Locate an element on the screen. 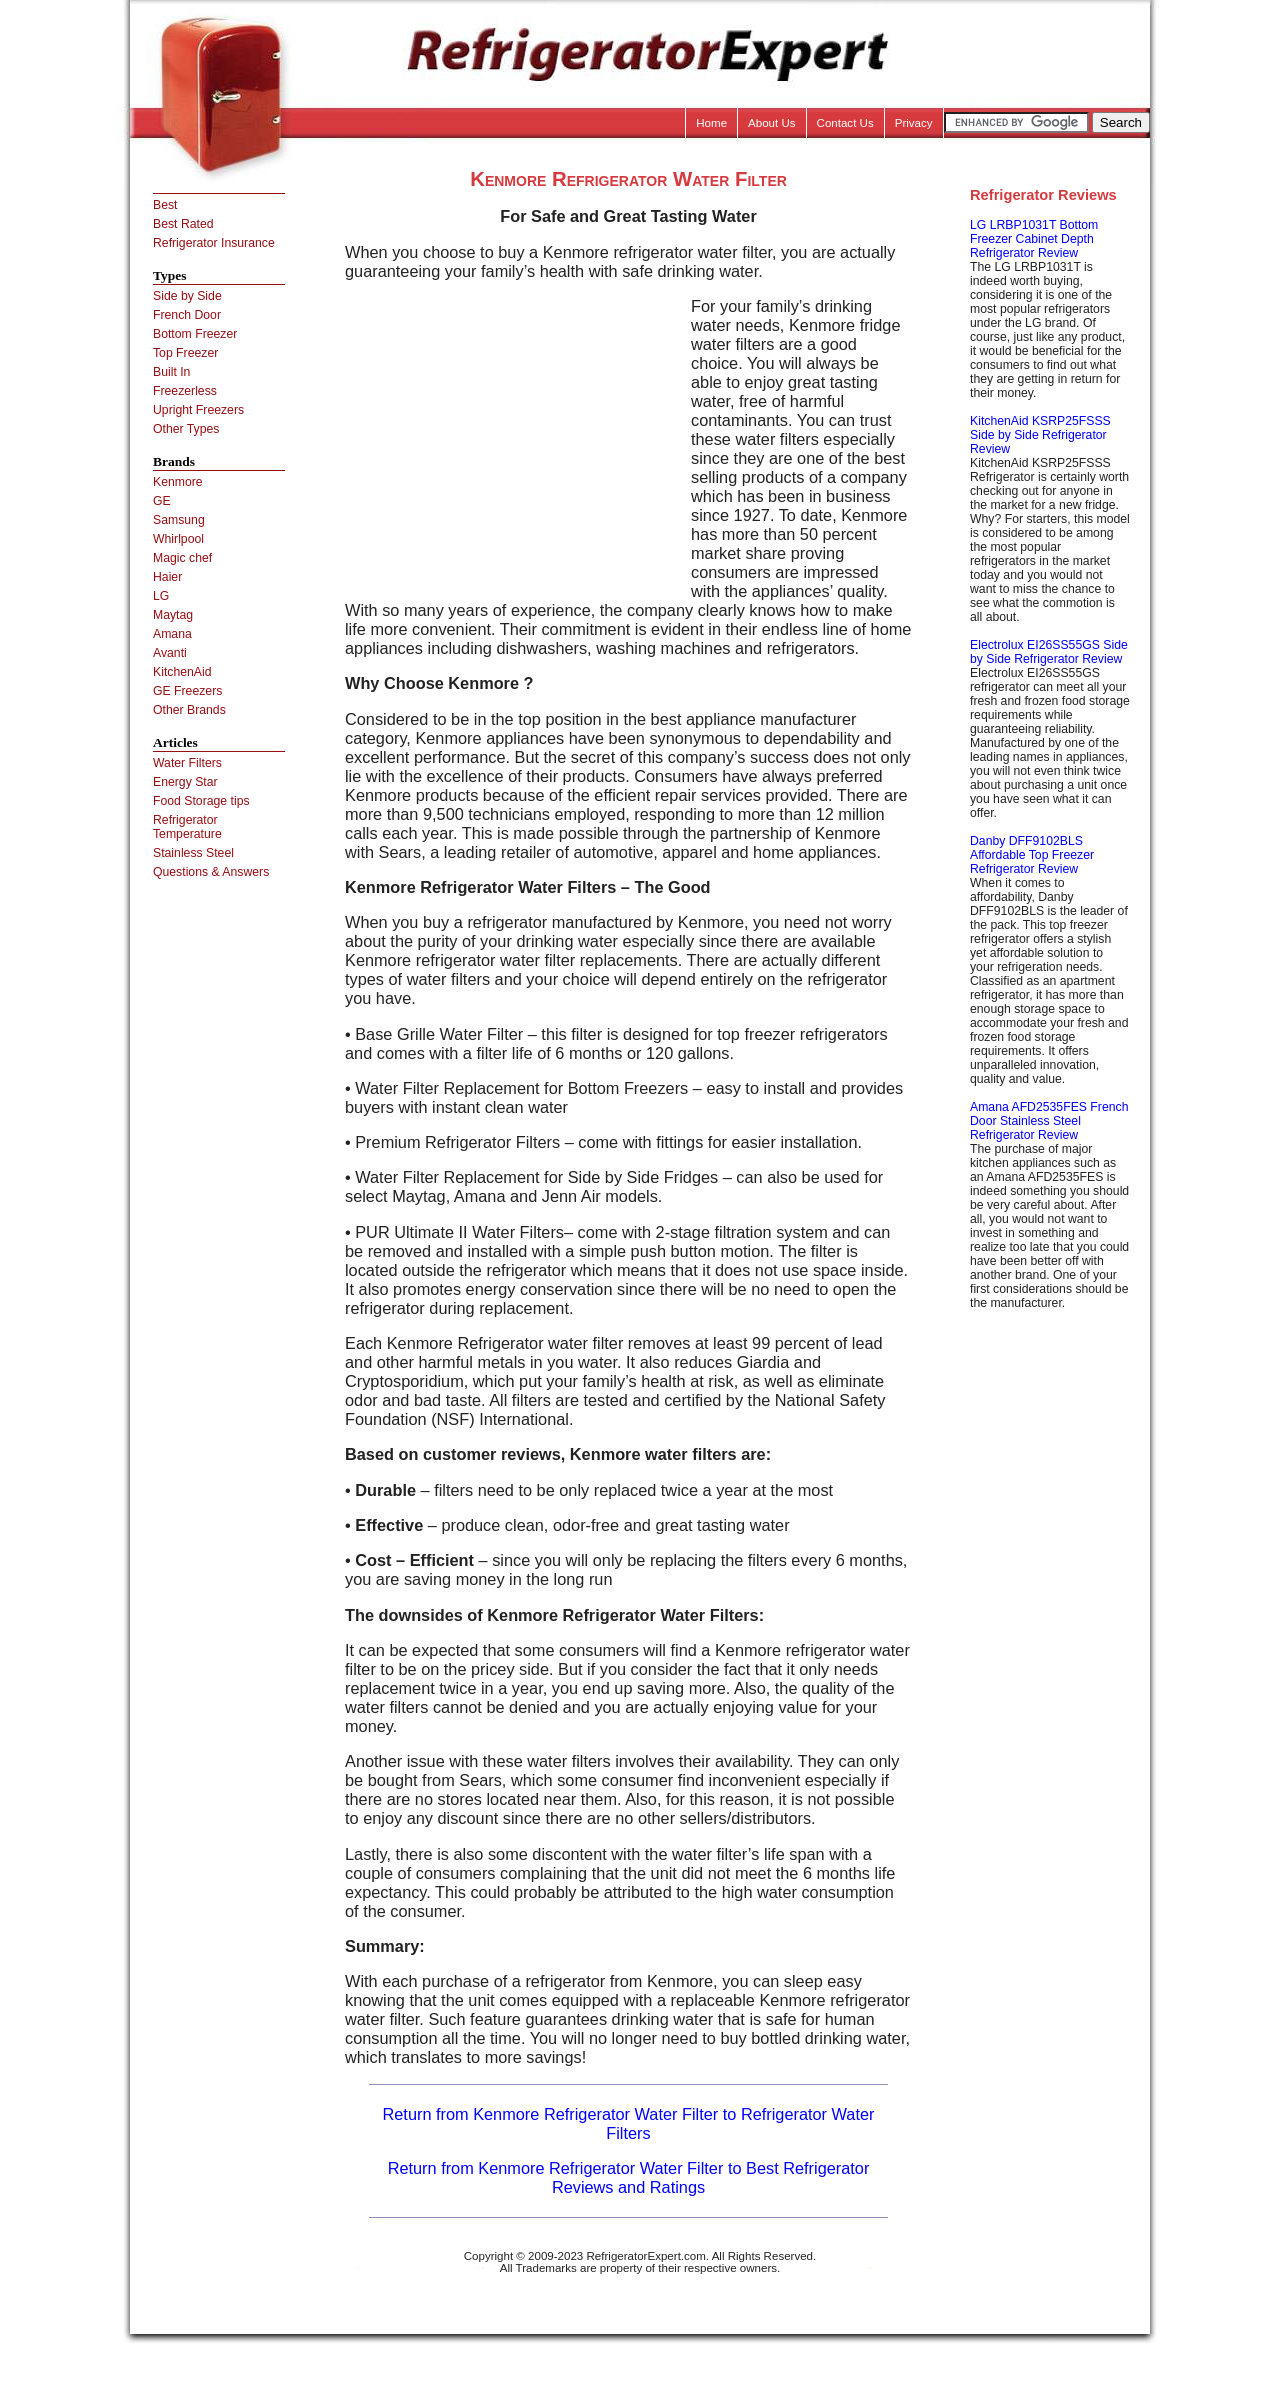 The width and height of the screenshot is (1280, 2396). Questions & Answers is located at coordinates (211, 872).